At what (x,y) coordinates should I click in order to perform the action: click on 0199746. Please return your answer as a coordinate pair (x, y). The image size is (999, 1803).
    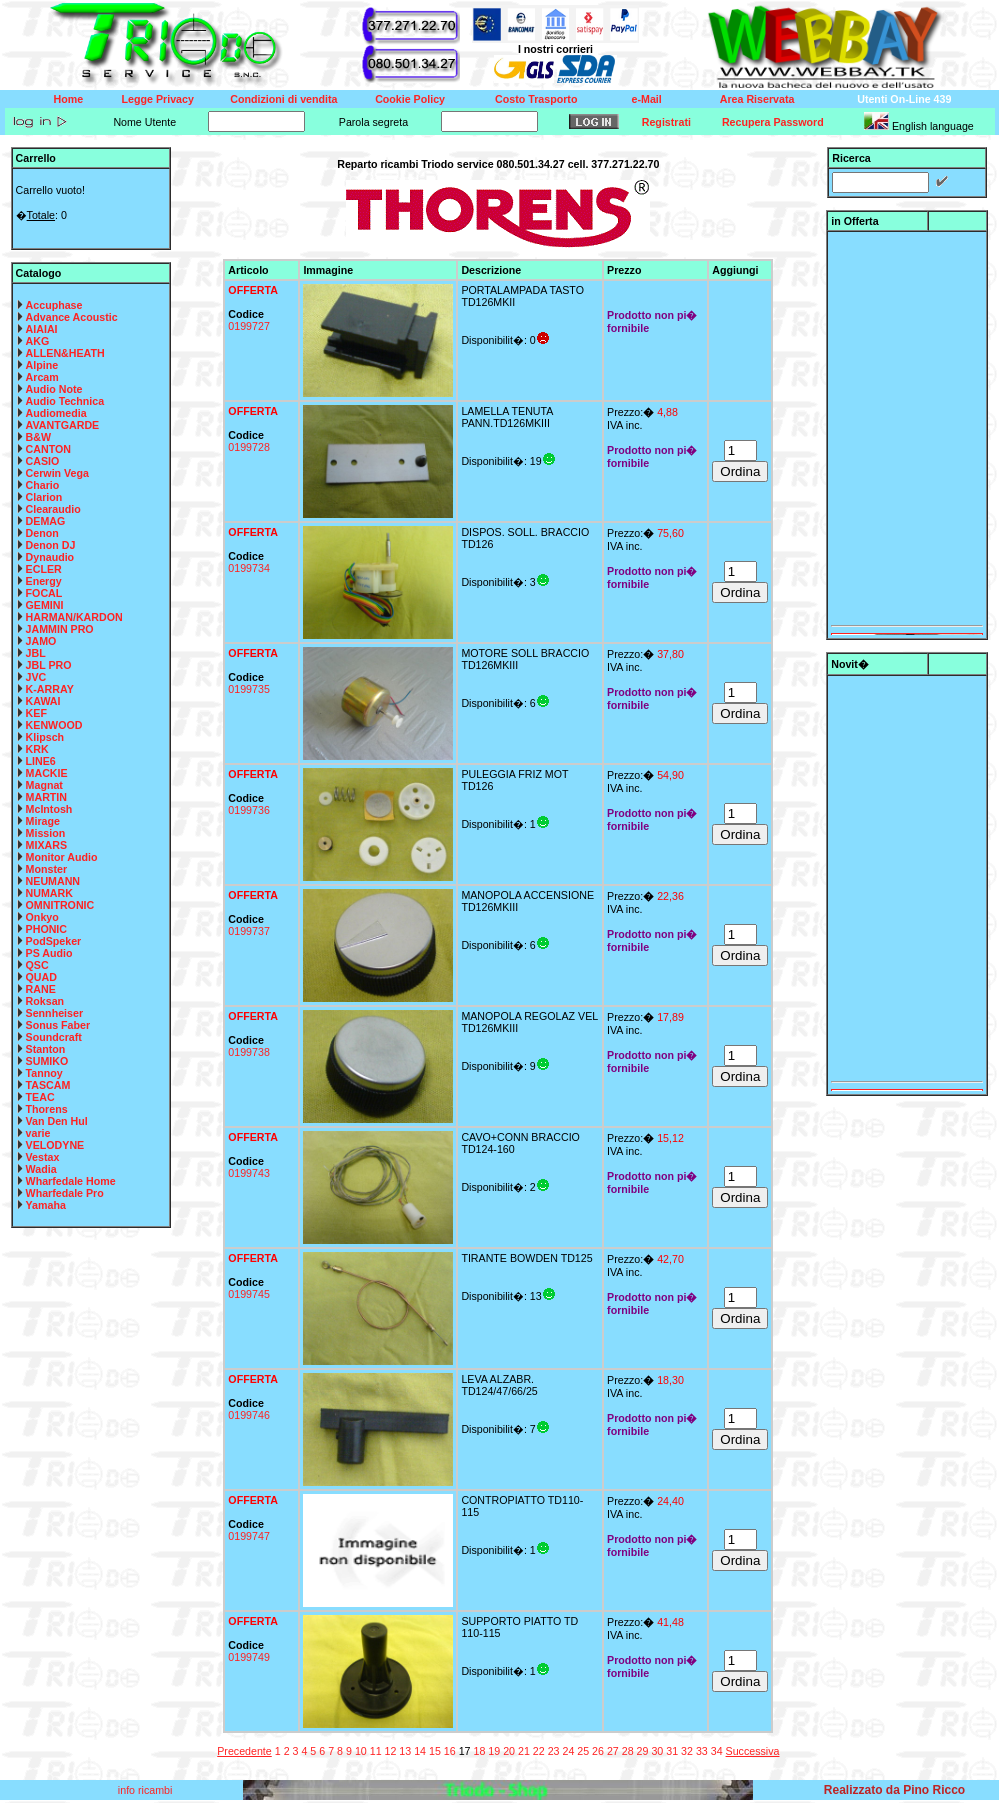
    Looking at the image, I should click on (249, 1415).